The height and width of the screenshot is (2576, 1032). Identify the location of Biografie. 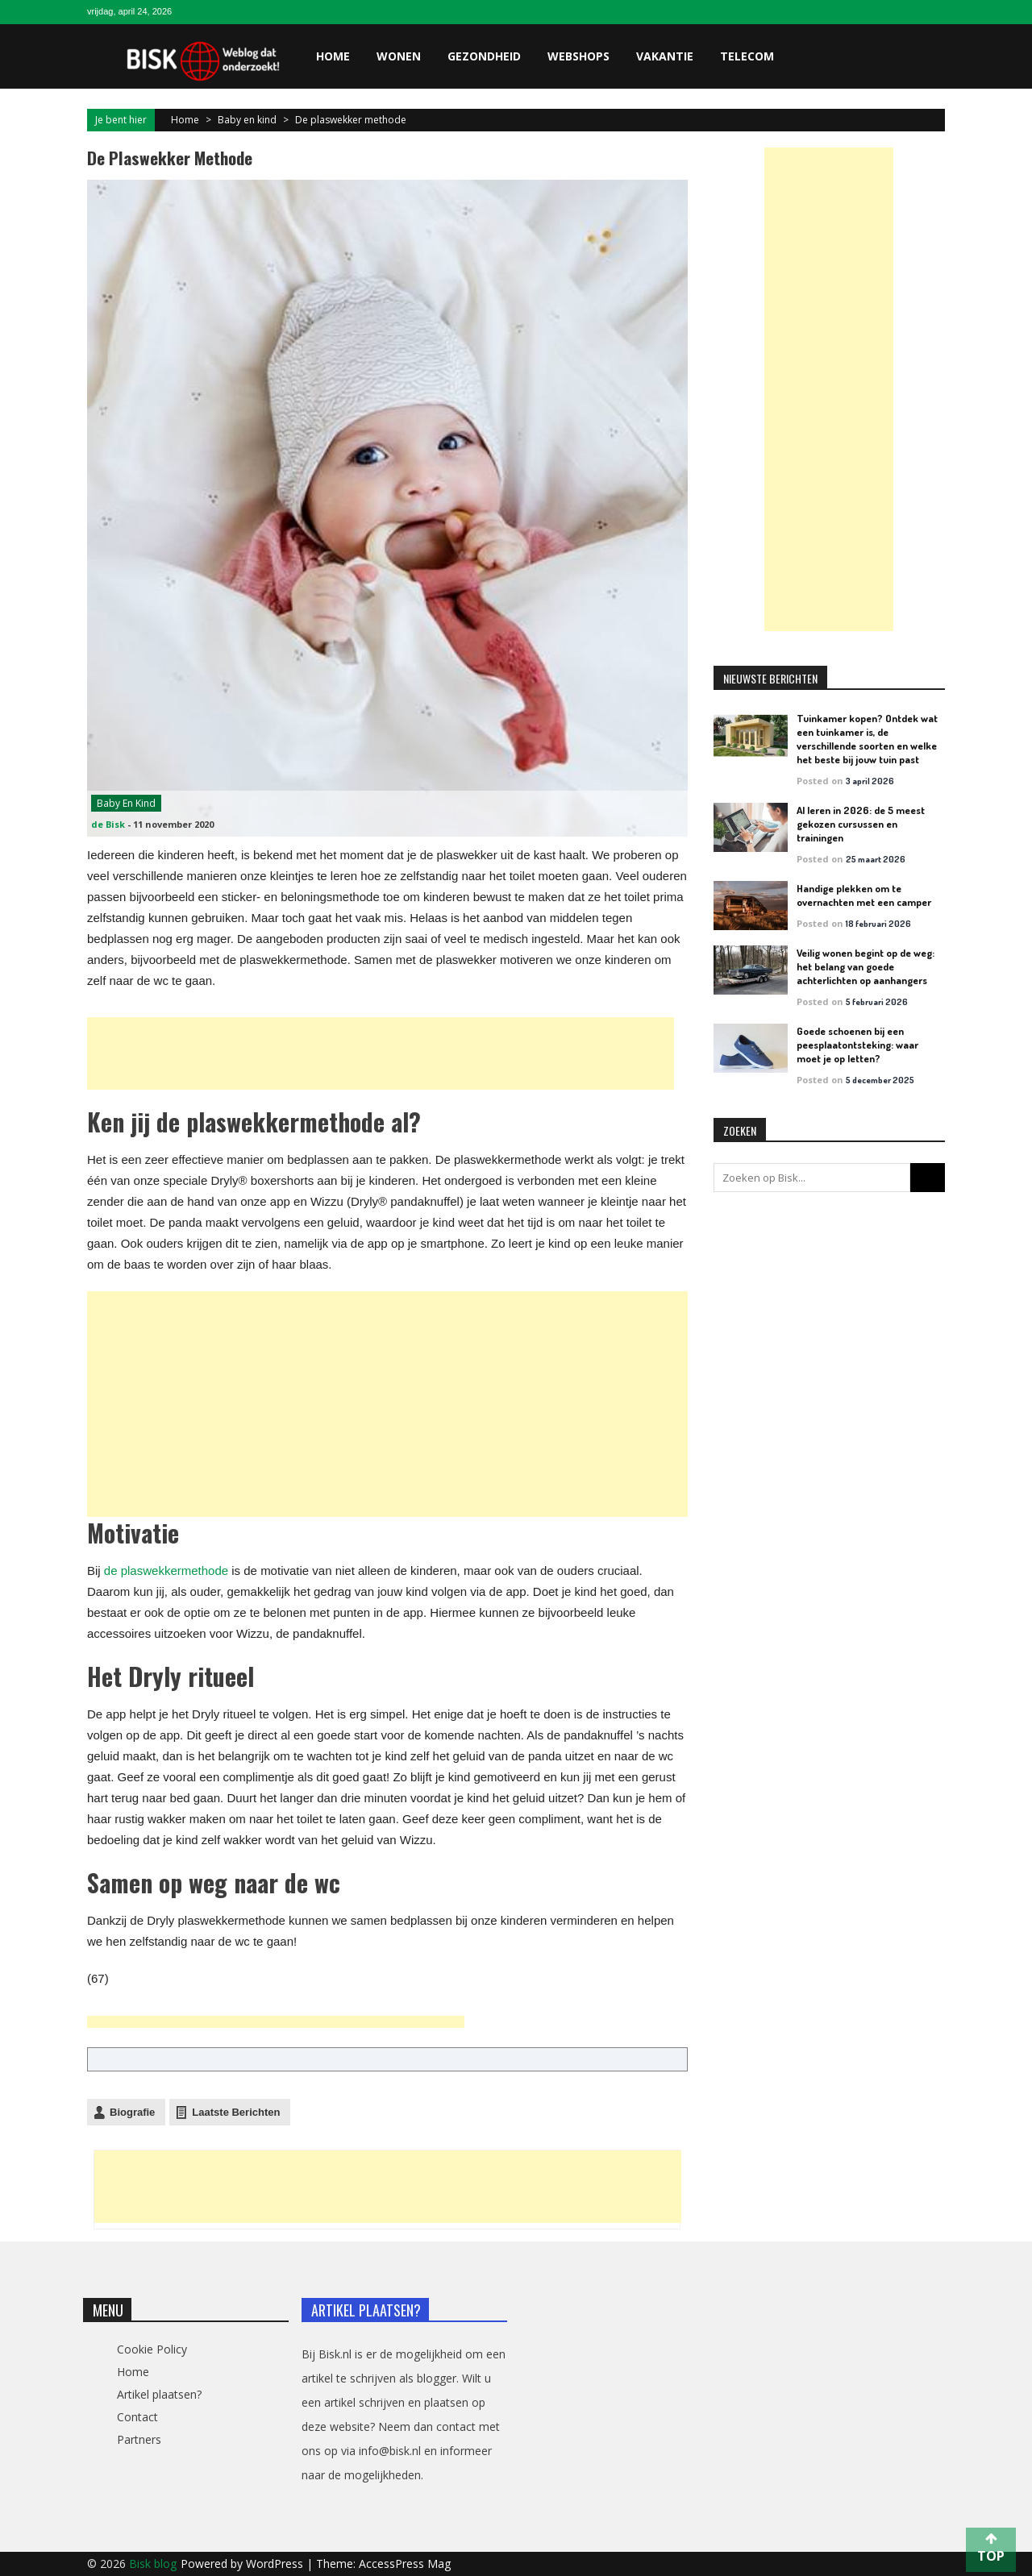
(132, 2112).